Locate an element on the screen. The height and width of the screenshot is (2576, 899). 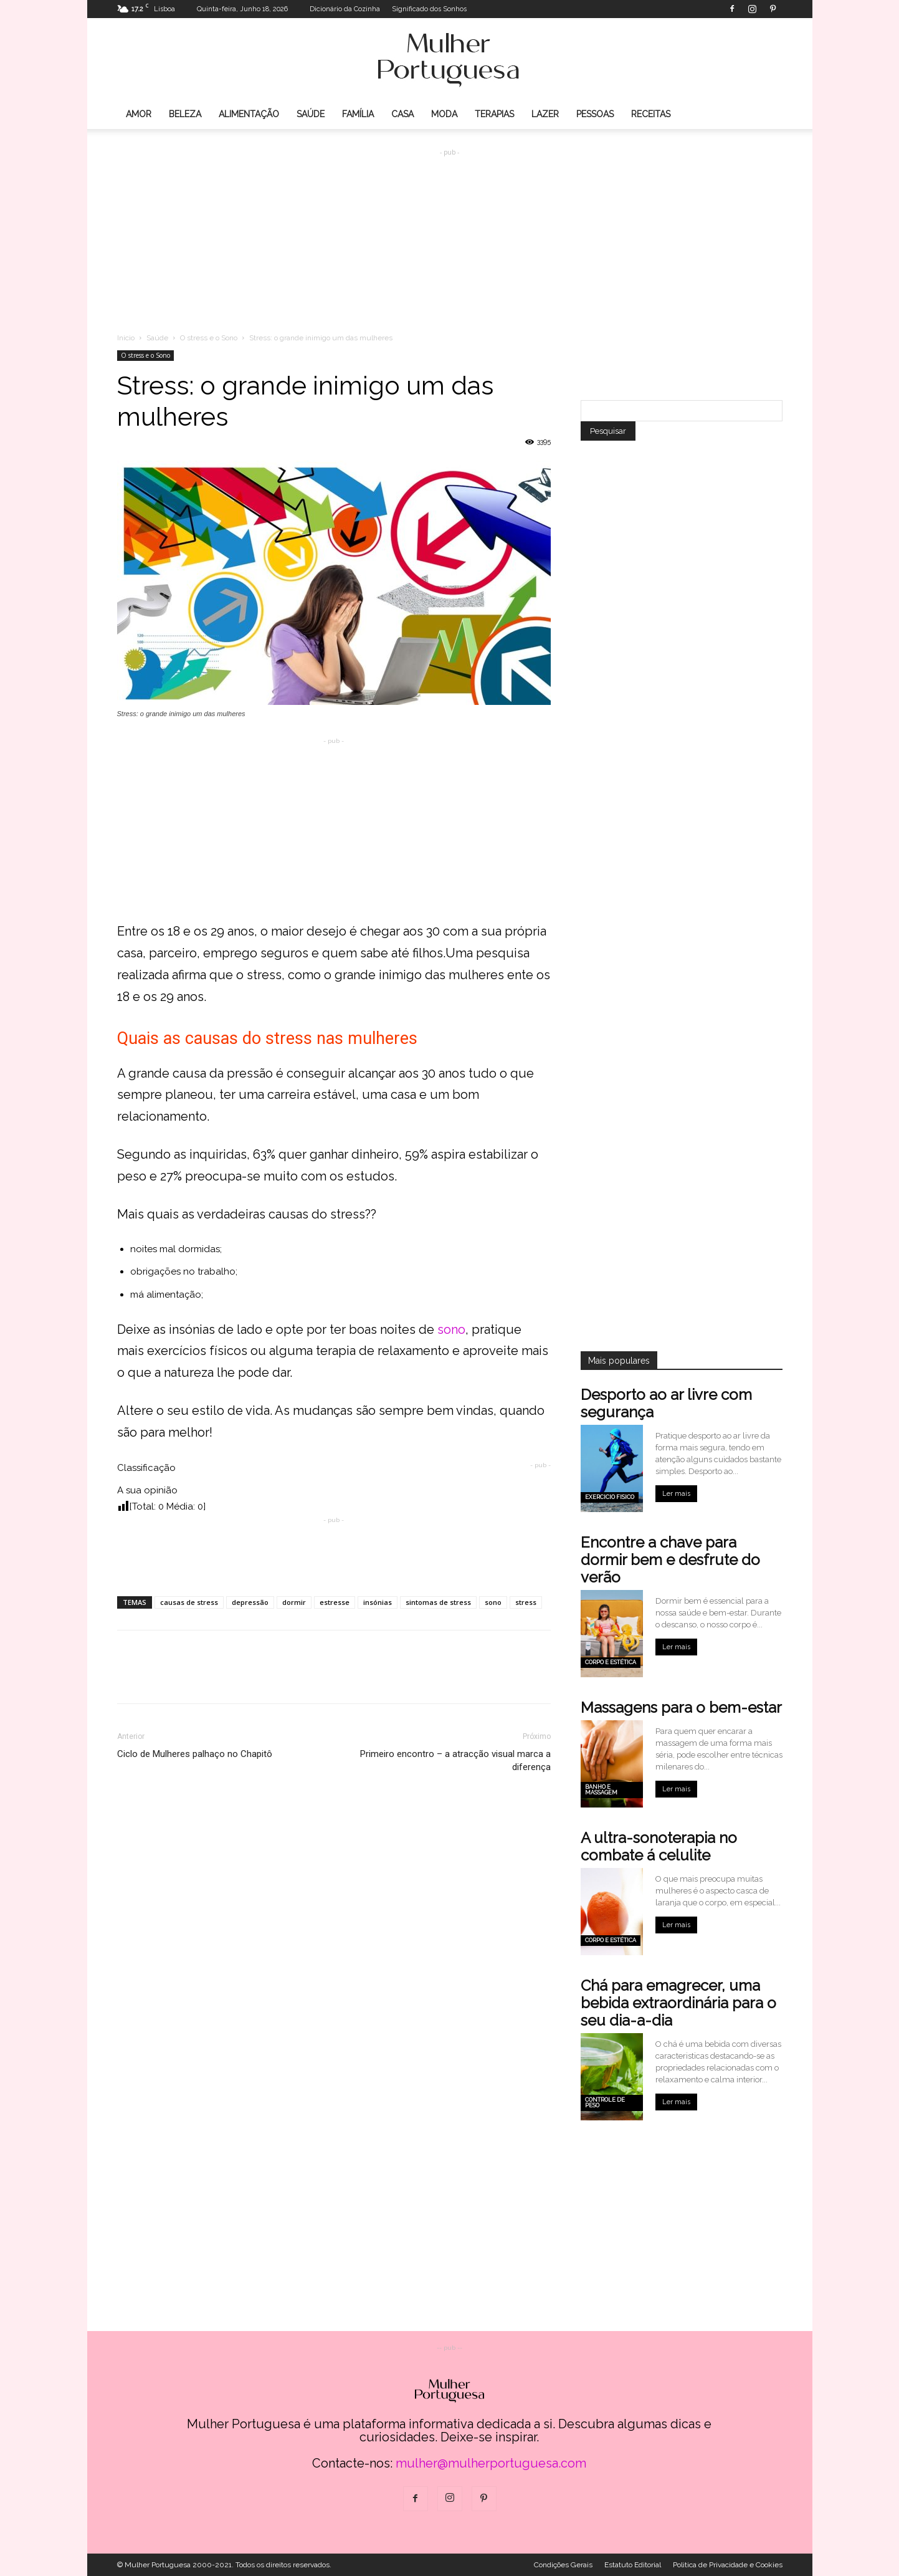
Estatuto Editorial is located at coordinates (632, 2564).